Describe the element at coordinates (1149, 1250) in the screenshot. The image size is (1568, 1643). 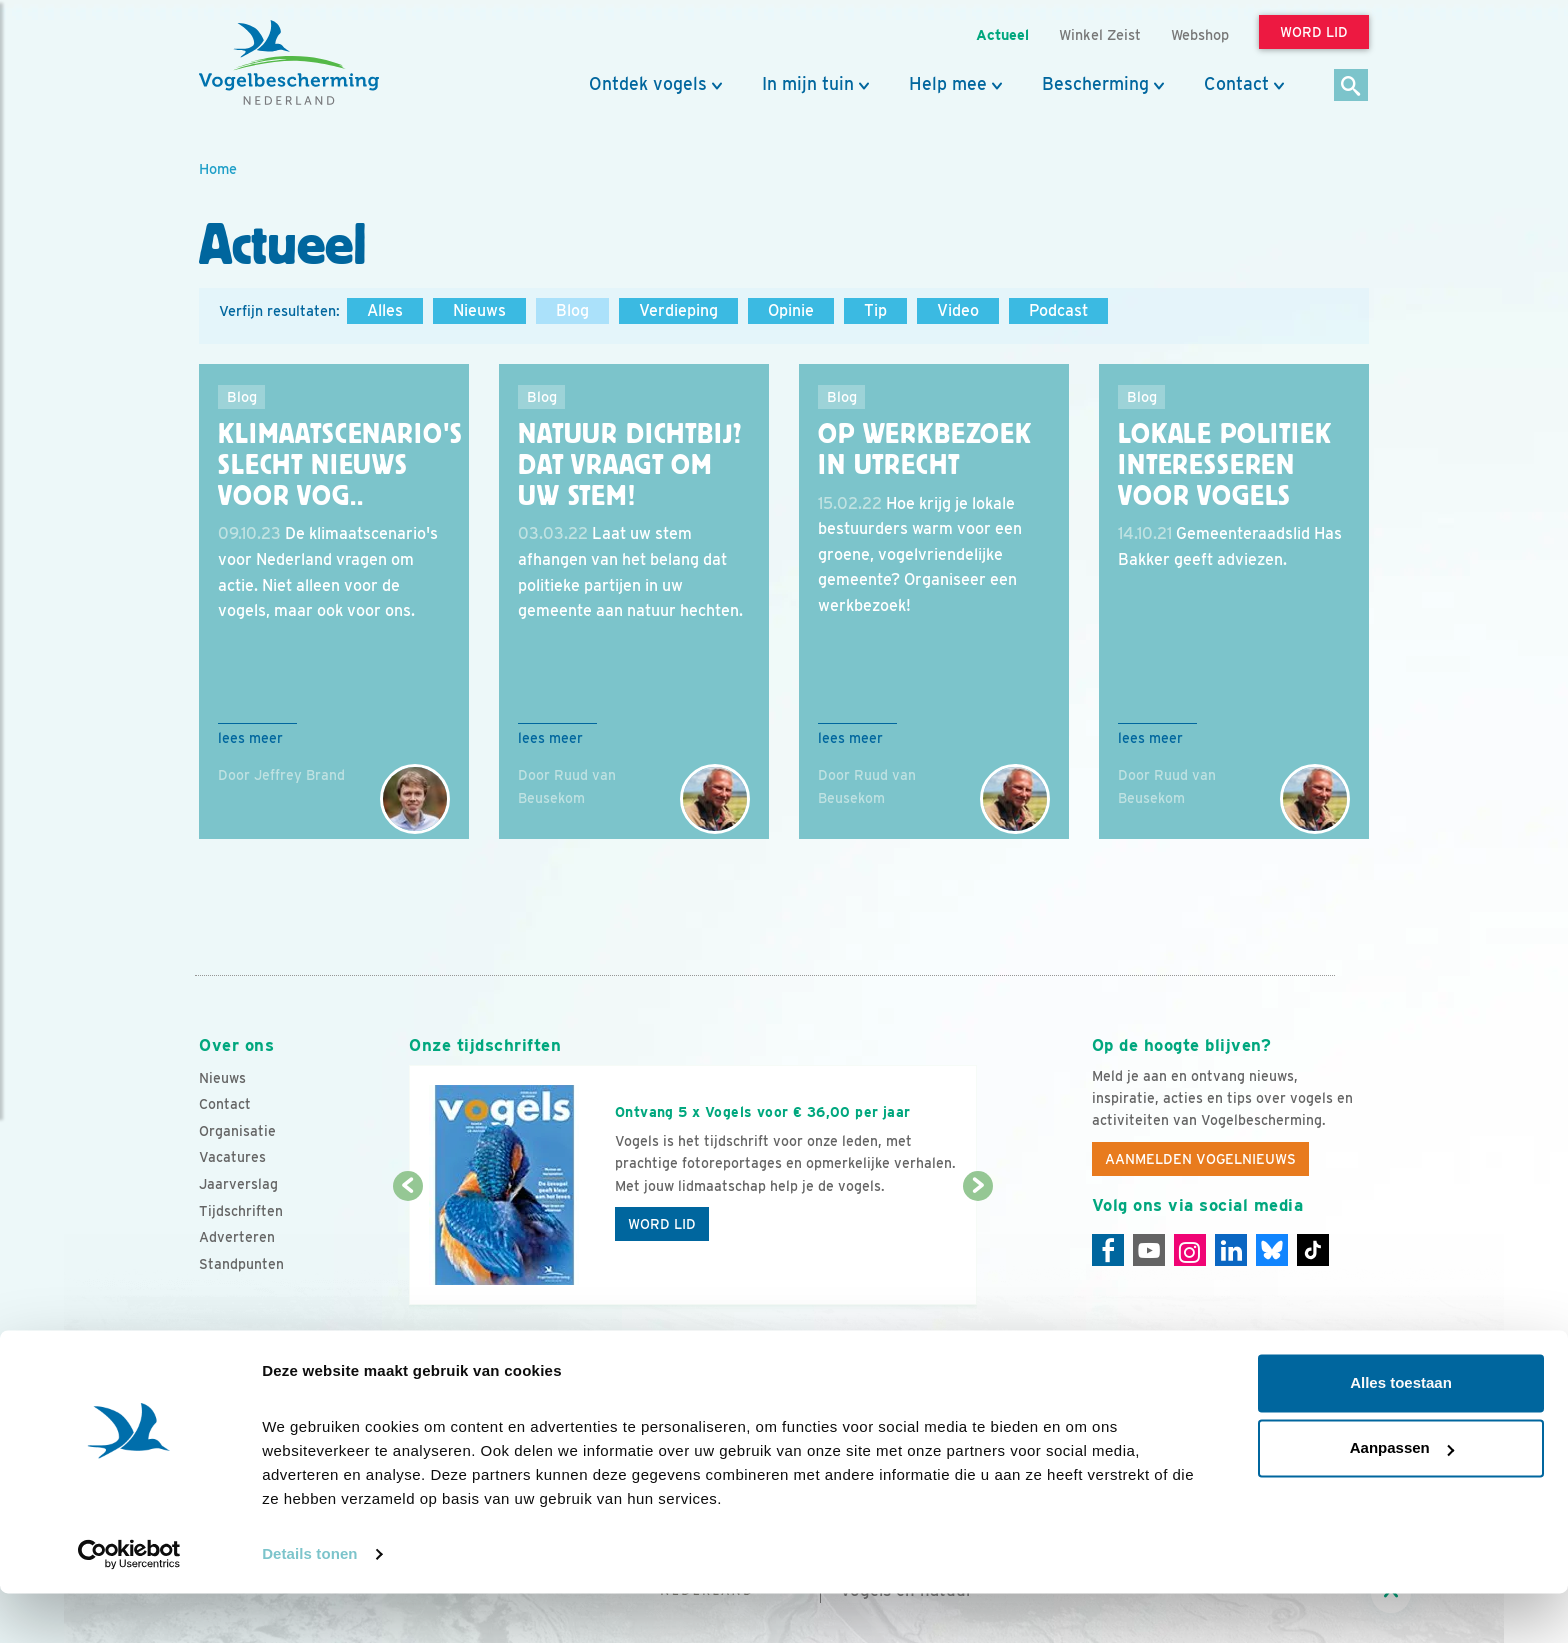
I see `[Youtube]` at that location.